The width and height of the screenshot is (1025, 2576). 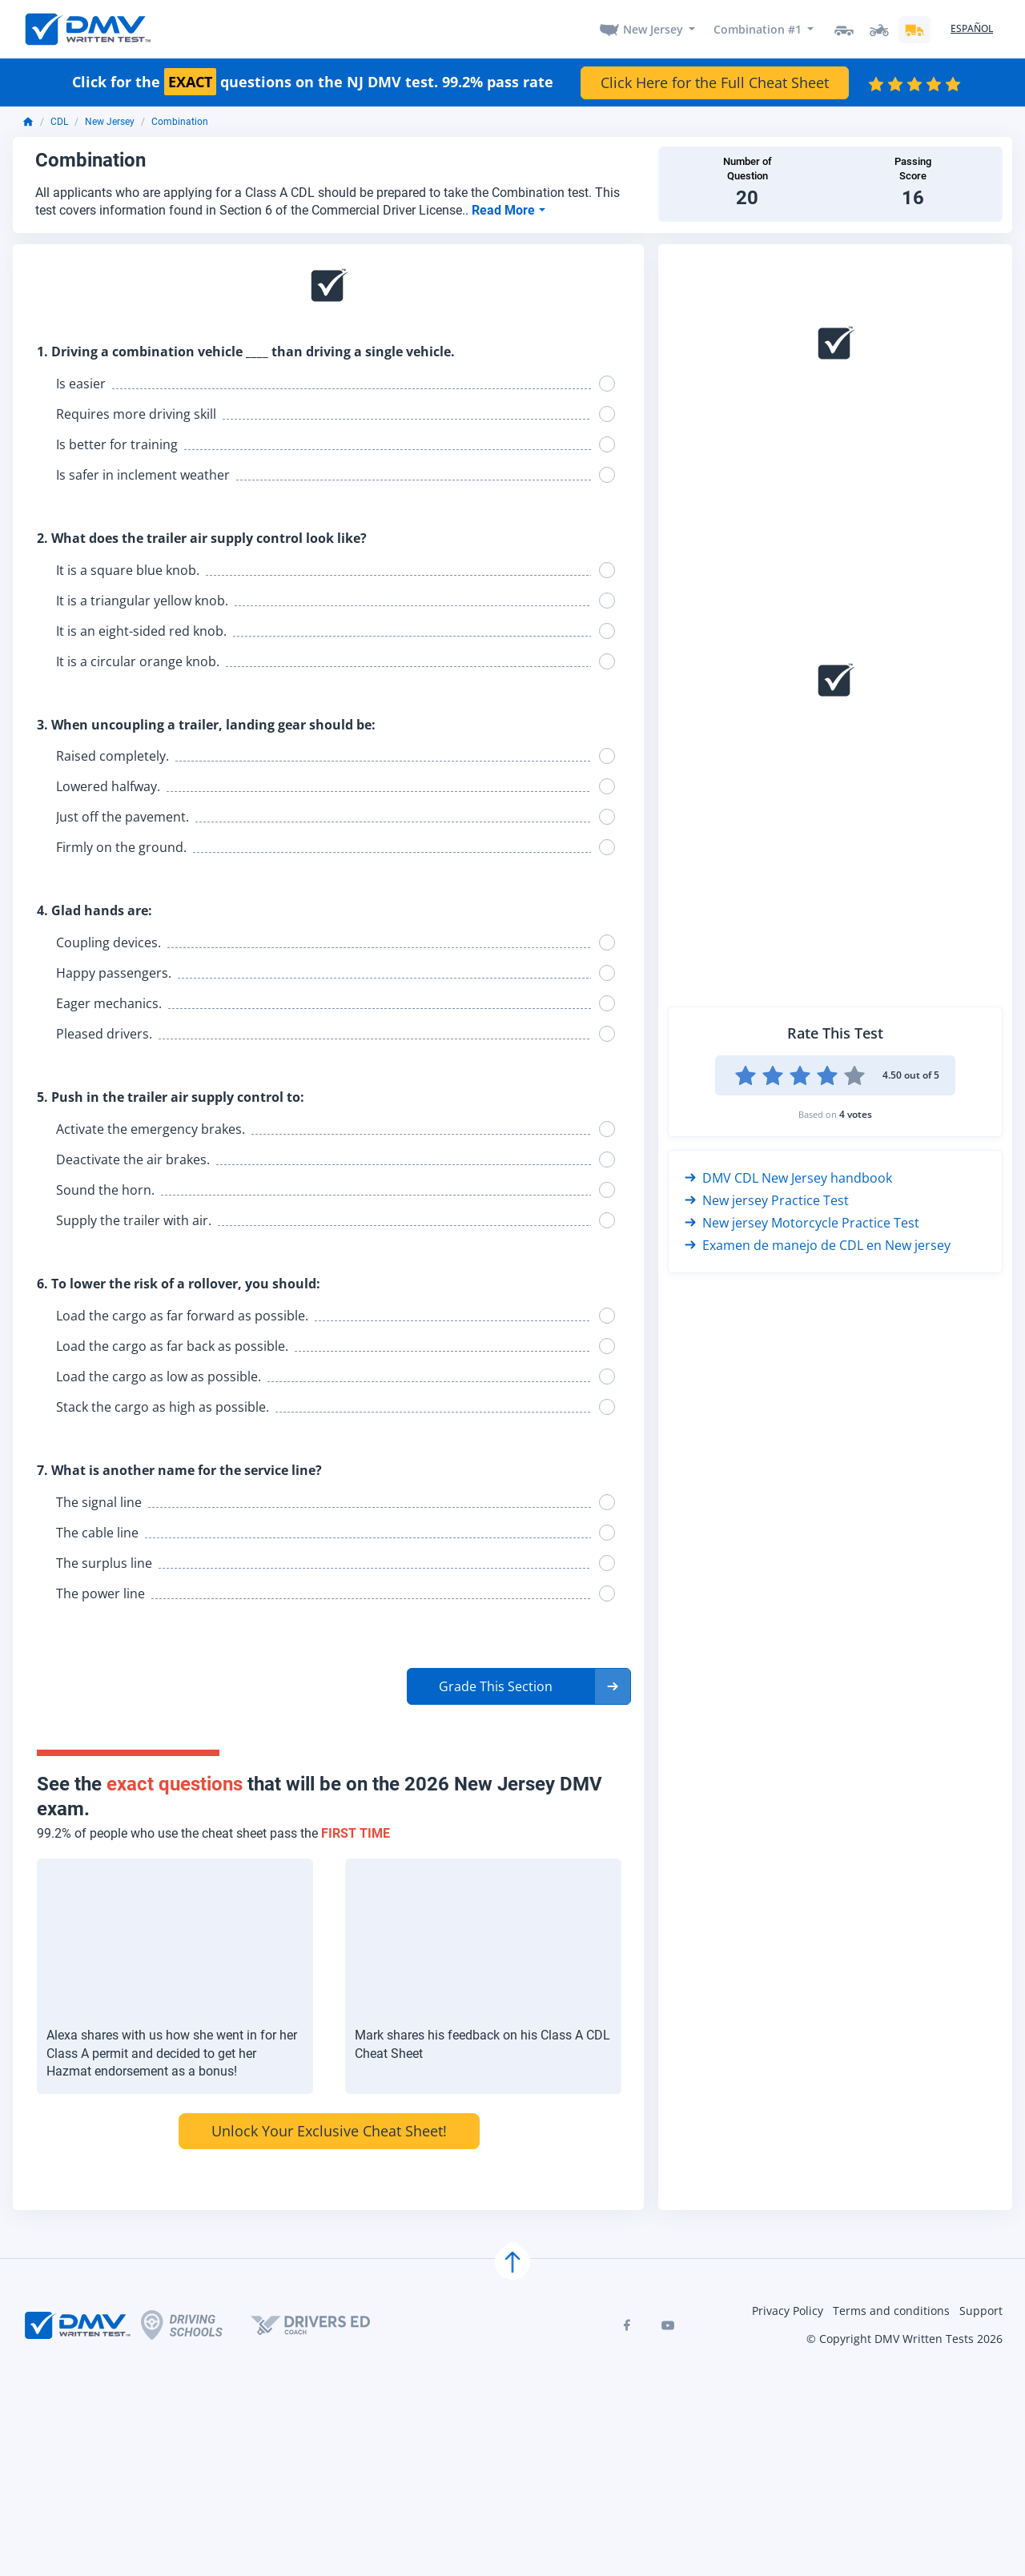 I want to click on Unlock Your Exclusive Cheat Sheet!, so click(x=329, y=2130).